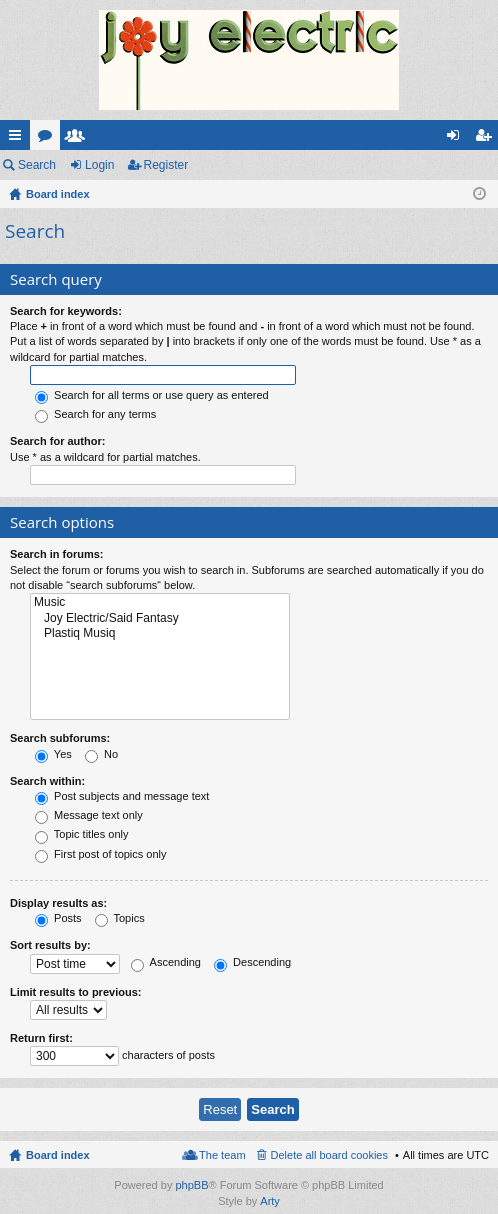  I want to click on Yes, so click(53, 754).